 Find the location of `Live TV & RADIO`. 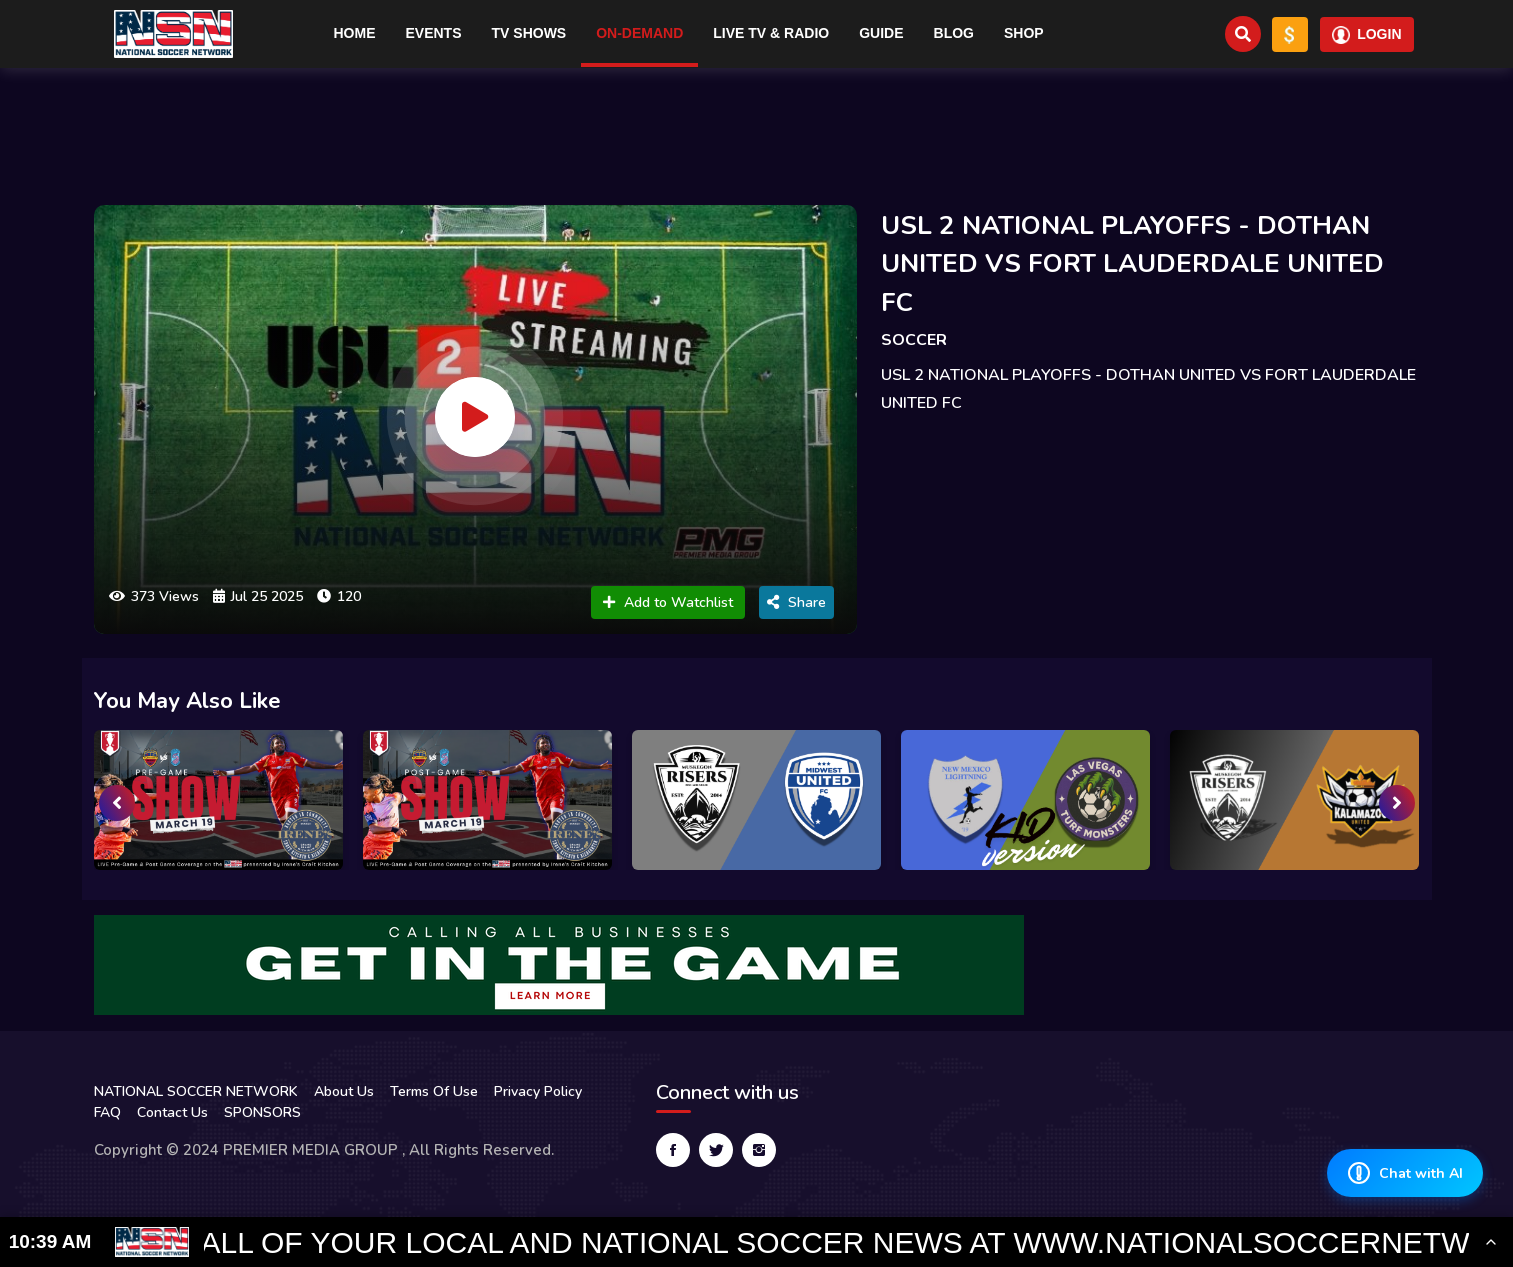

Live TV & RADIO is located at coordinates (771, 33).